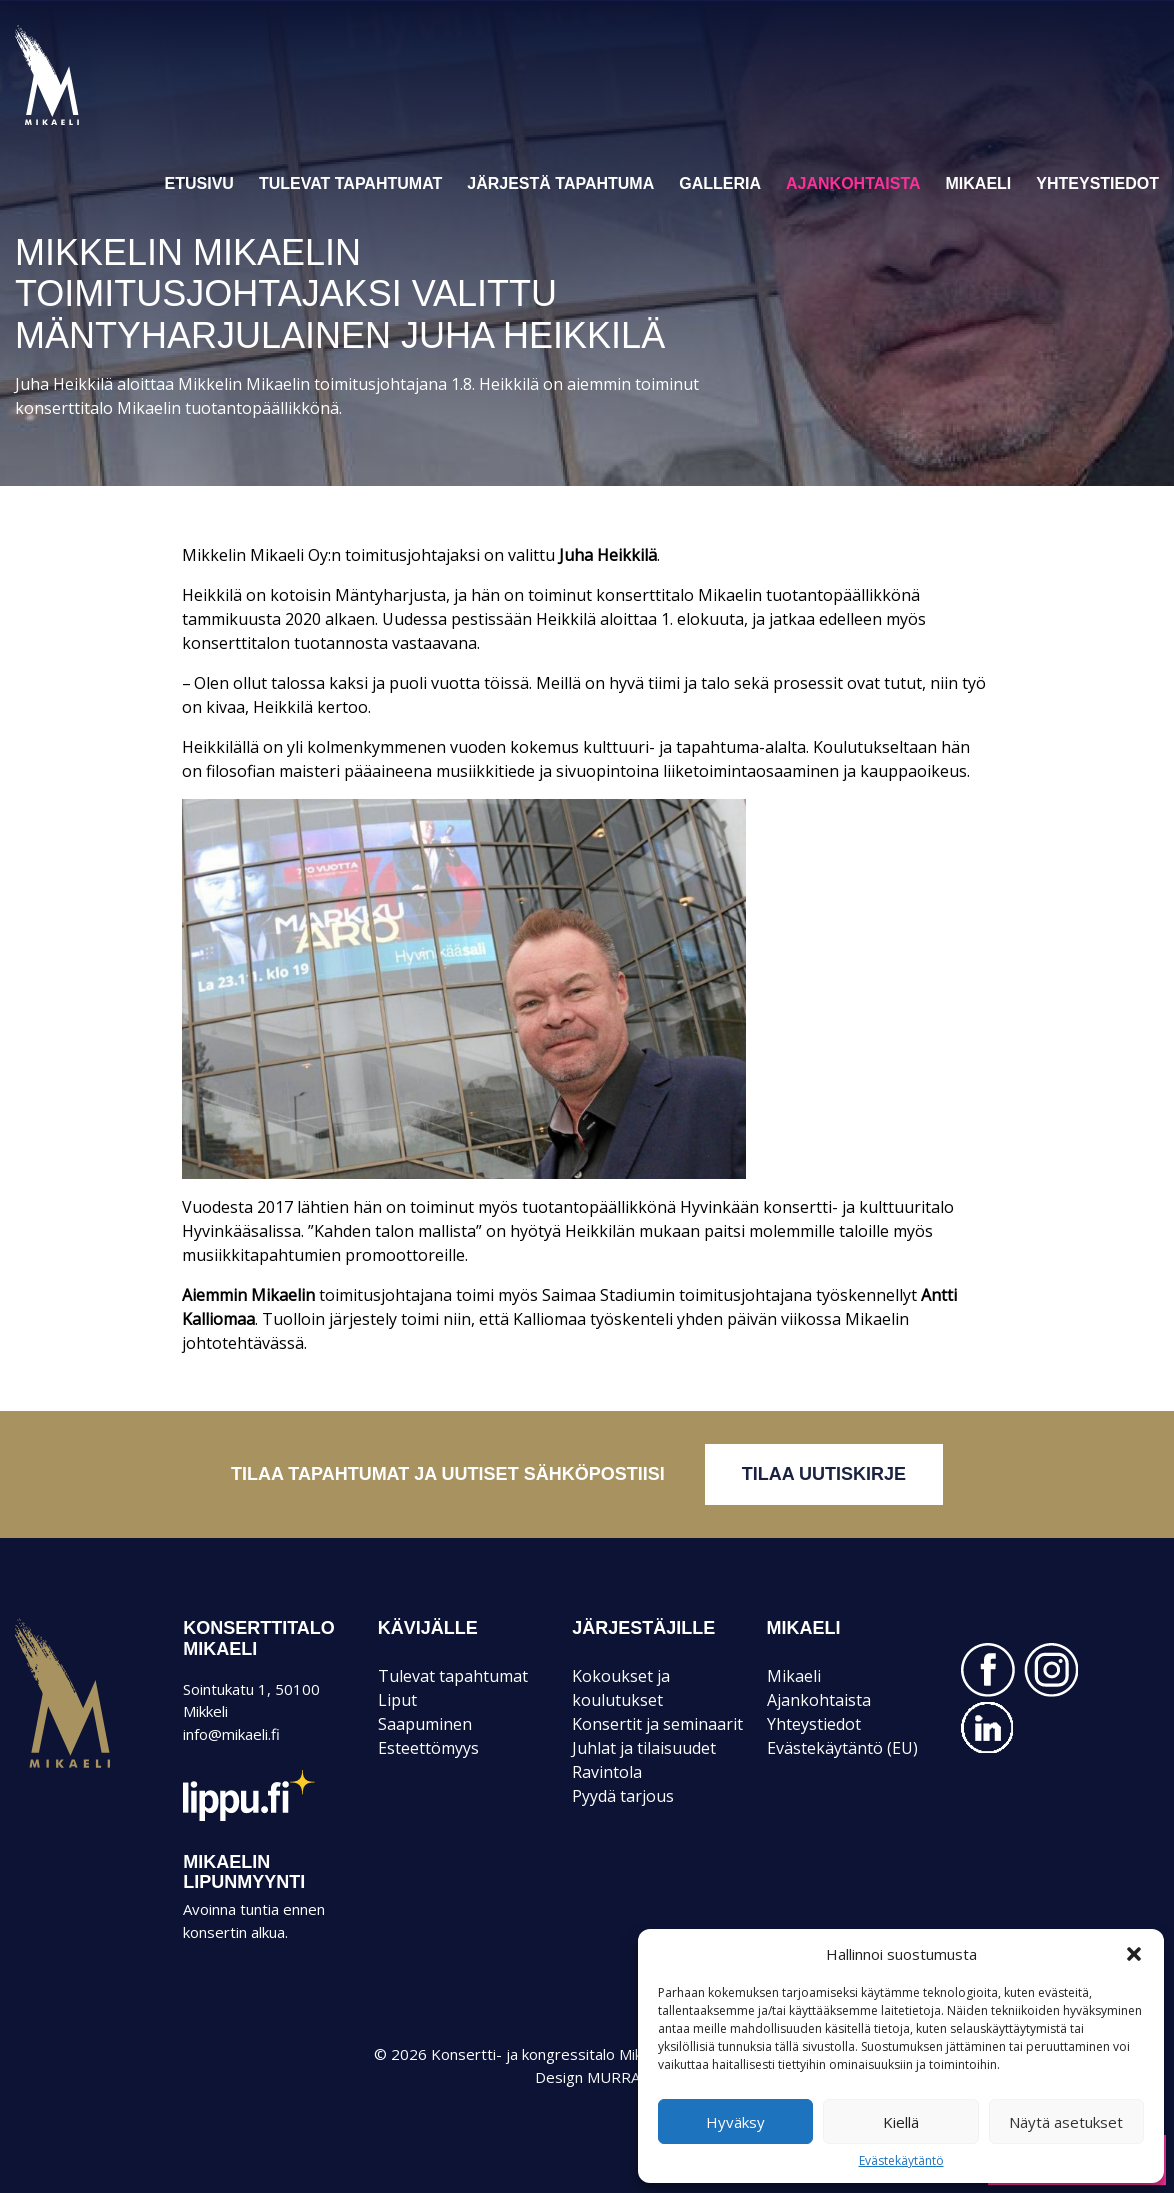  What do you see at coordinates (842, 1748) in the screenshot?
I see `Evästekäytäntö (EU)` at bounding box center [842, 1748].